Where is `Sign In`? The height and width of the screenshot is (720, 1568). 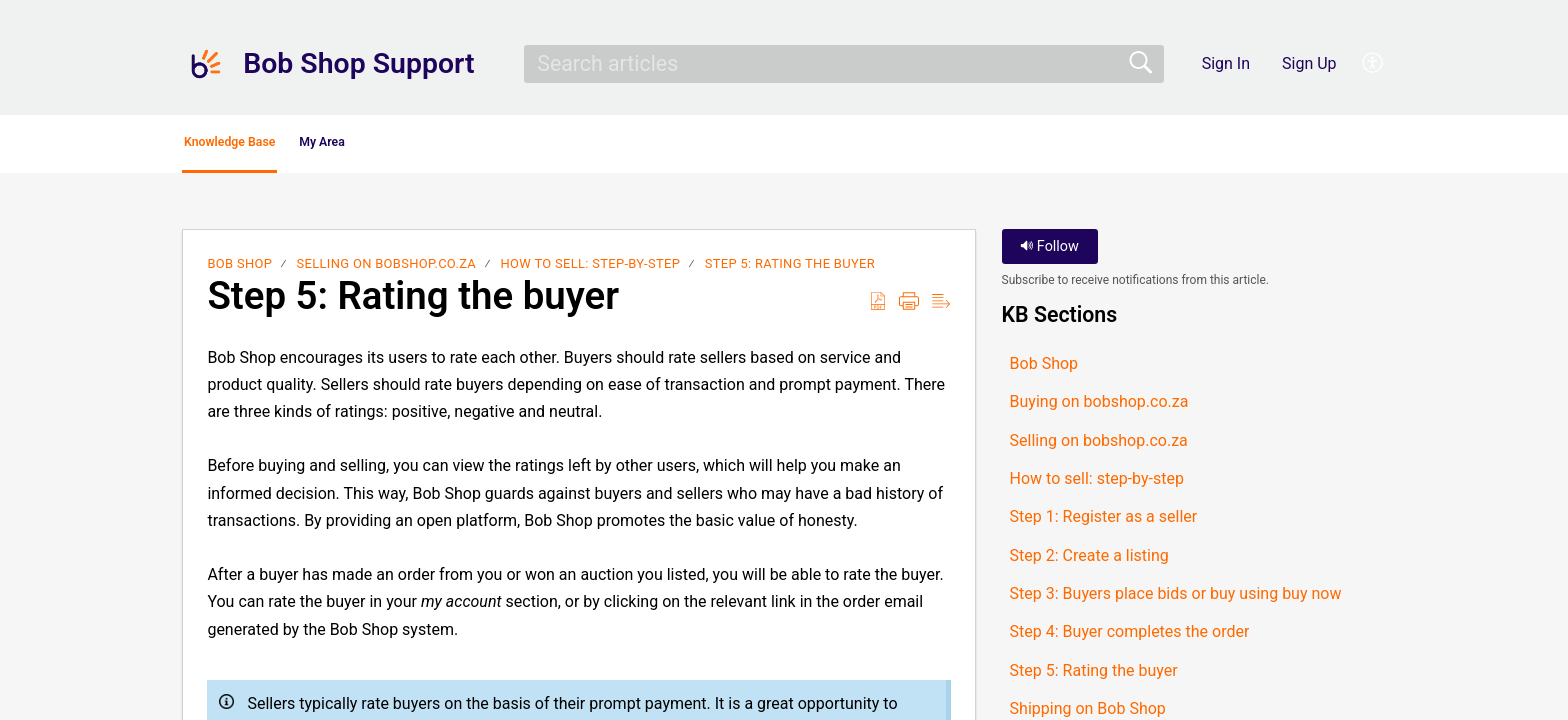 Sign In is located at coordinates (1226, 63).